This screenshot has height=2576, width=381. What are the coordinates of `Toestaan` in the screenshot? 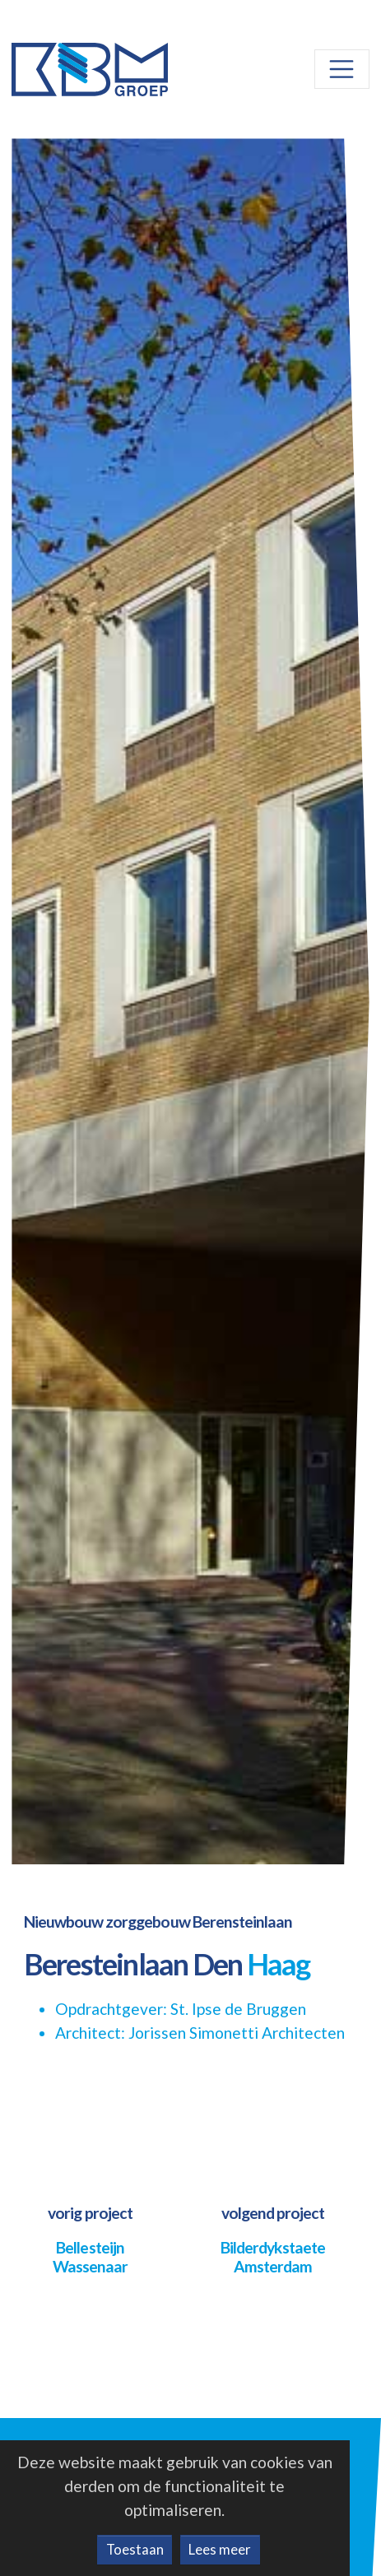 It's located at (135, 2549).